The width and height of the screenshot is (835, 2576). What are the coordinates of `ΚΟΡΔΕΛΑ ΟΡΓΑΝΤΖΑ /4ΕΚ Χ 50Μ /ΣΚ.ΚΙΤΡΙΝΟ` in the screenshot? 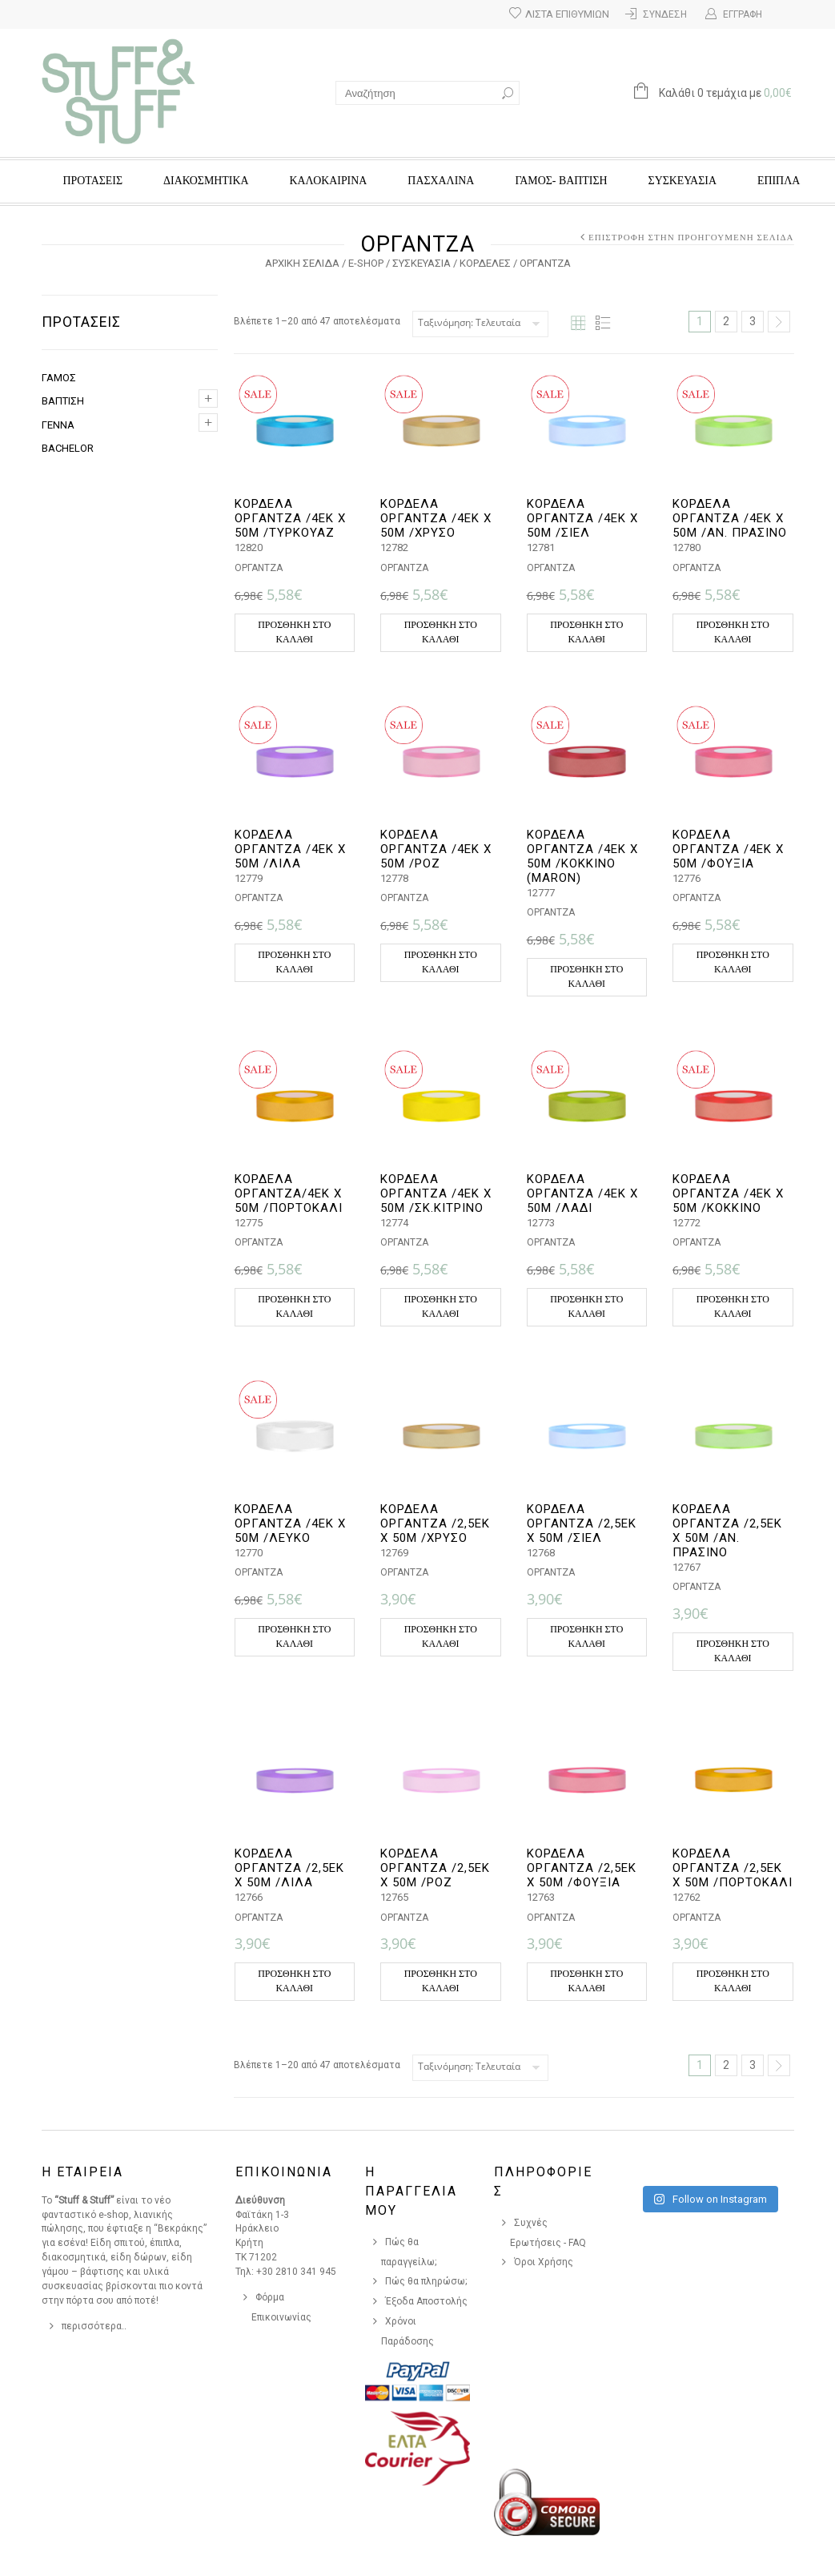 It's located at (436, 1193).